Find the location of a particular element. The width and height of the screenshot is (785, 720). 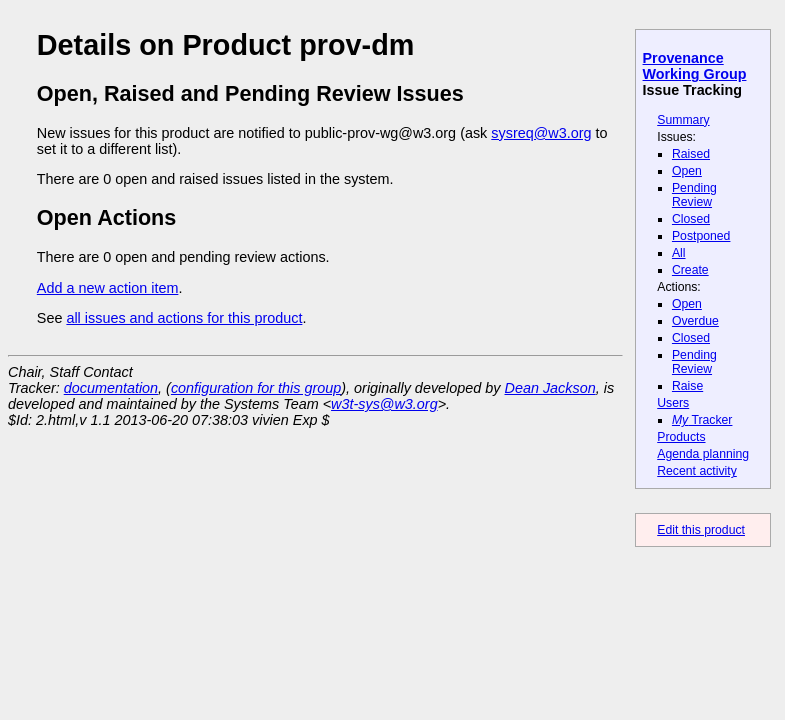

Pending Review is located at coordinates (694, 195).